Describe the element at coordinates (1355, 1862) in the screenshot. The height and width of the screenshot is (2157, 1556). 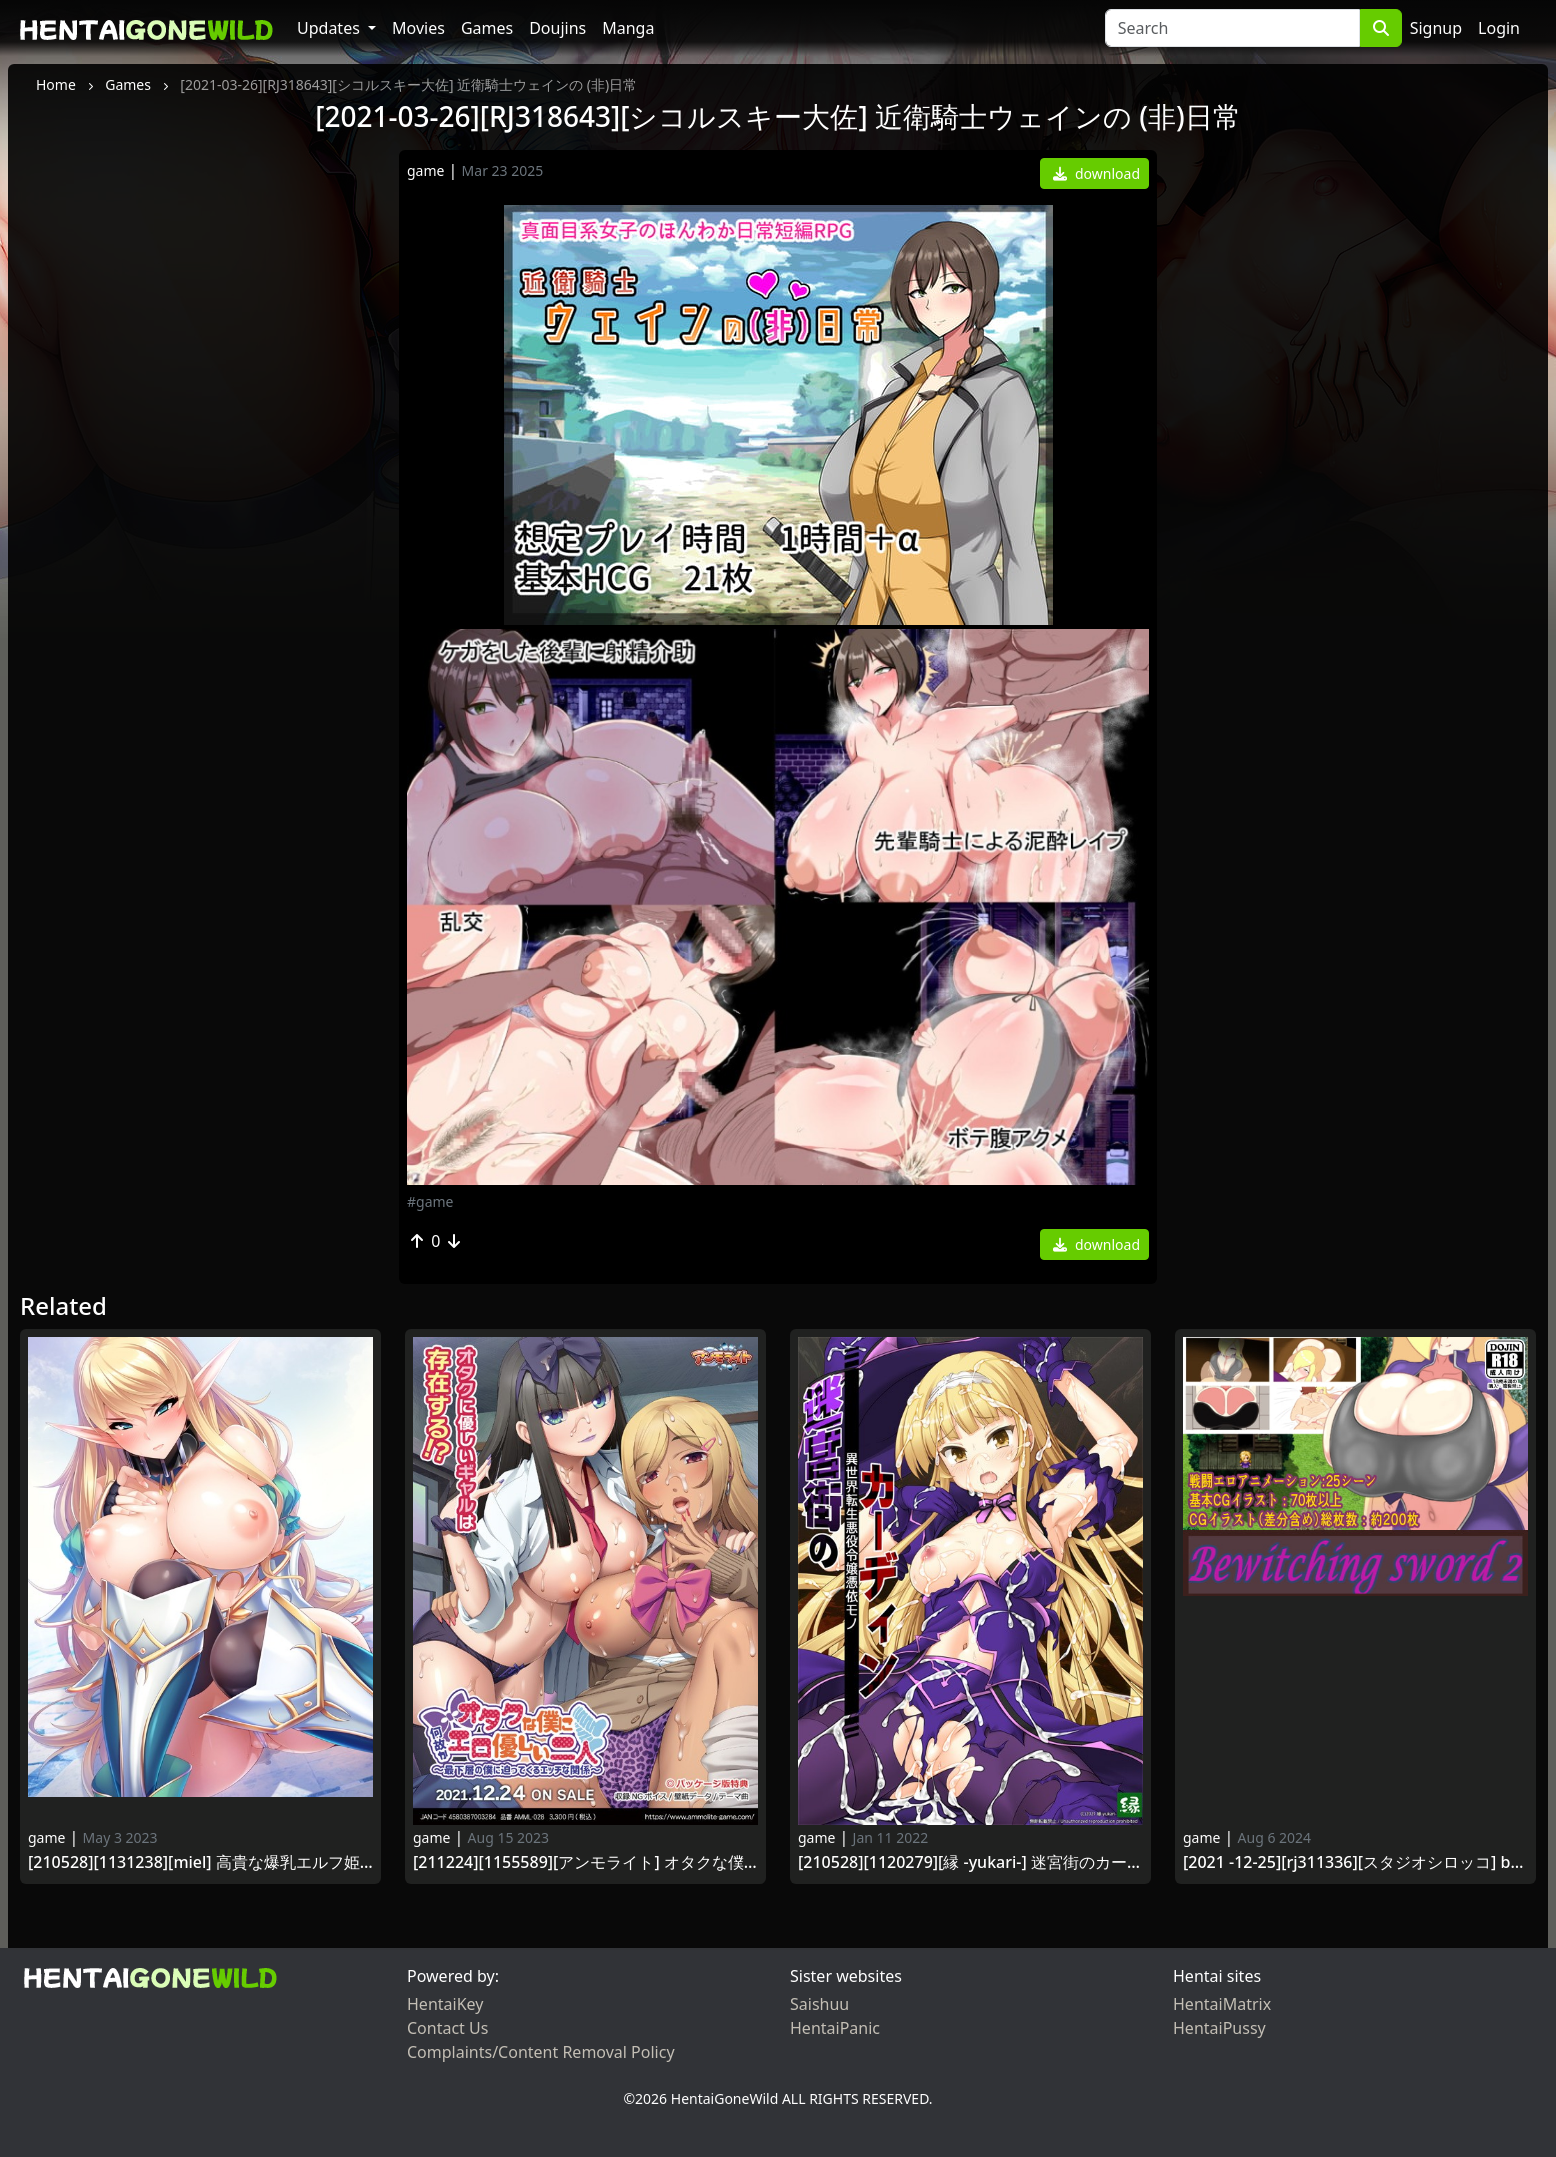
I see `[2021 -12-25][RJ311336][スタジオシロッコ] Bewitching sword2` at that location.